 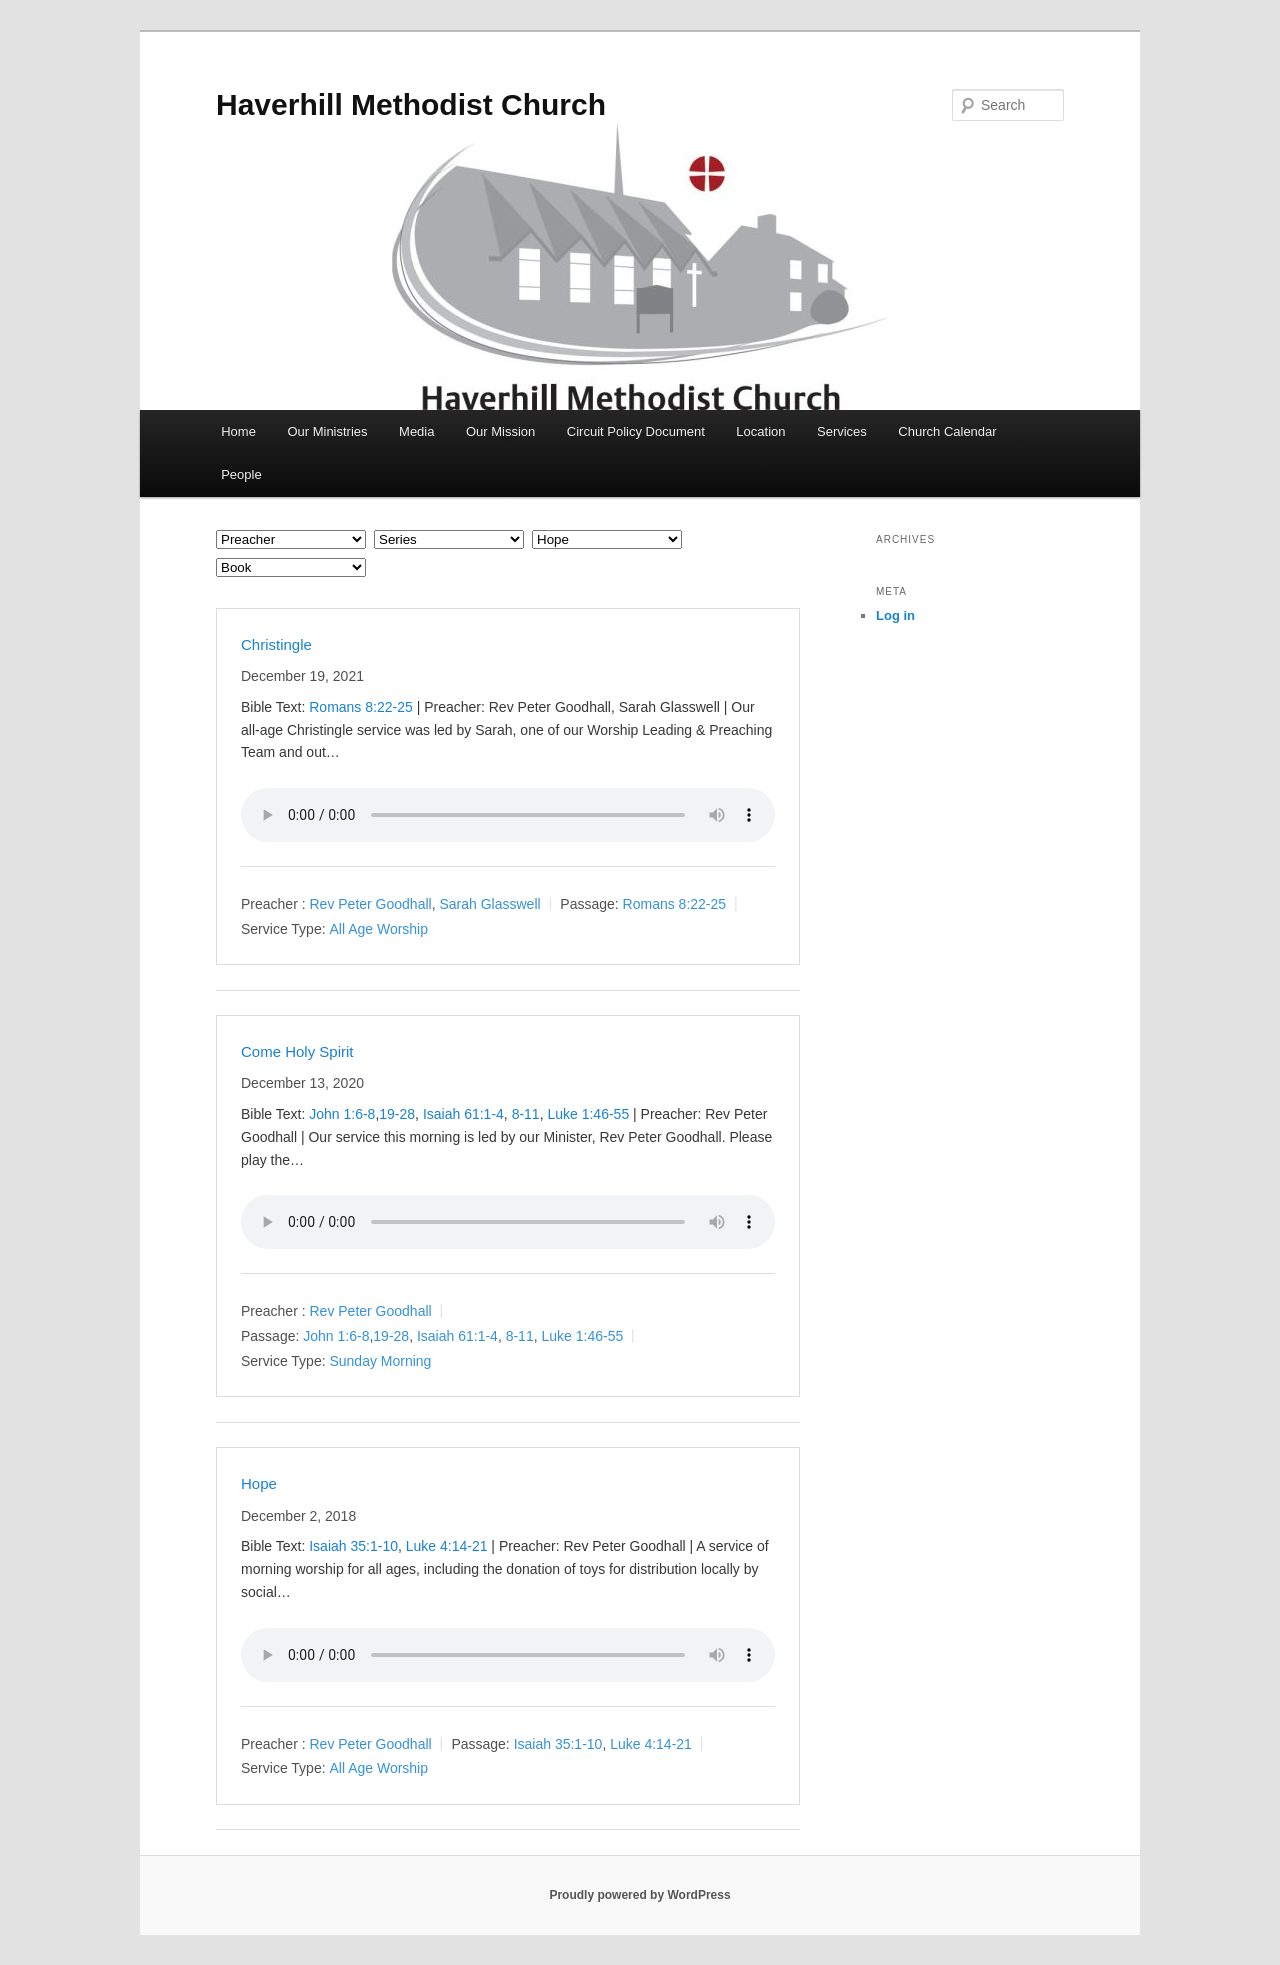 What do you see at coordinates (636, 431) in the screenshot?
I see `Circuit Policy Document` at bounding box center [636, 431].